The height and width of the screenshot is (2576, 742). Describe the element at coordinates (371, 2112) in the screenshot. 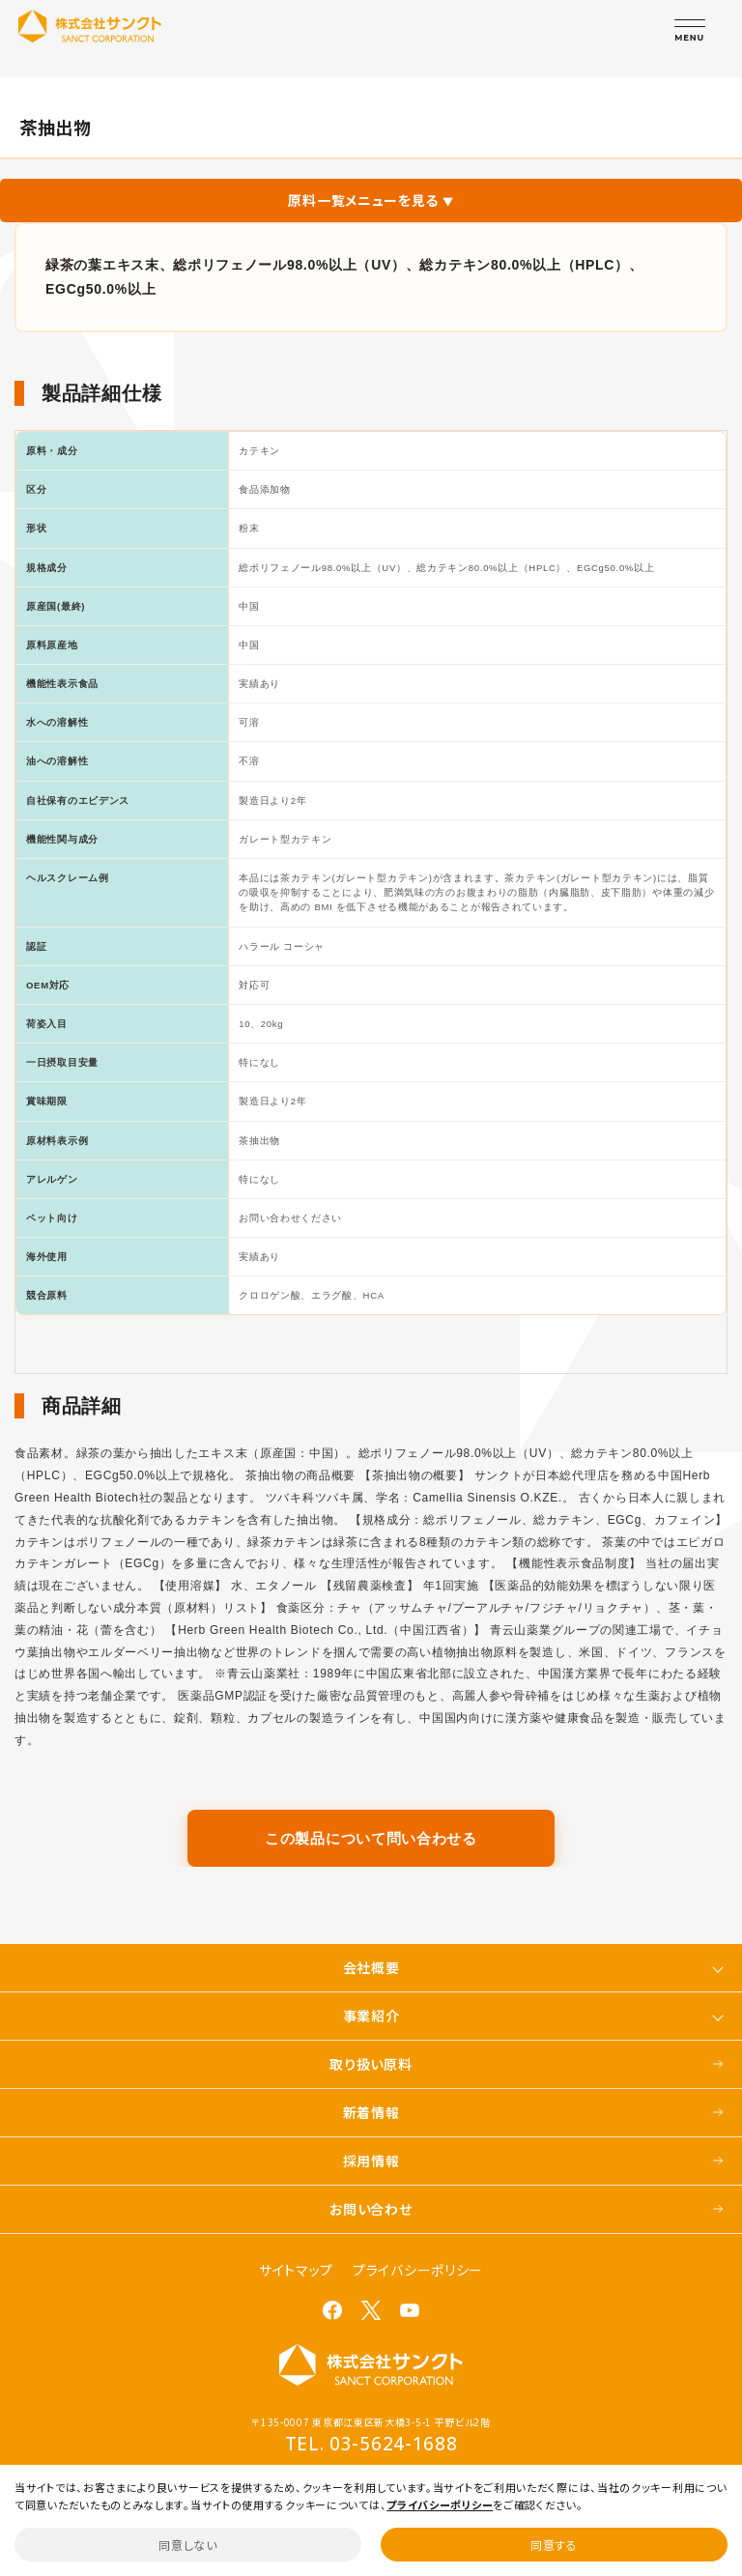

I see `新着情報` at that location.